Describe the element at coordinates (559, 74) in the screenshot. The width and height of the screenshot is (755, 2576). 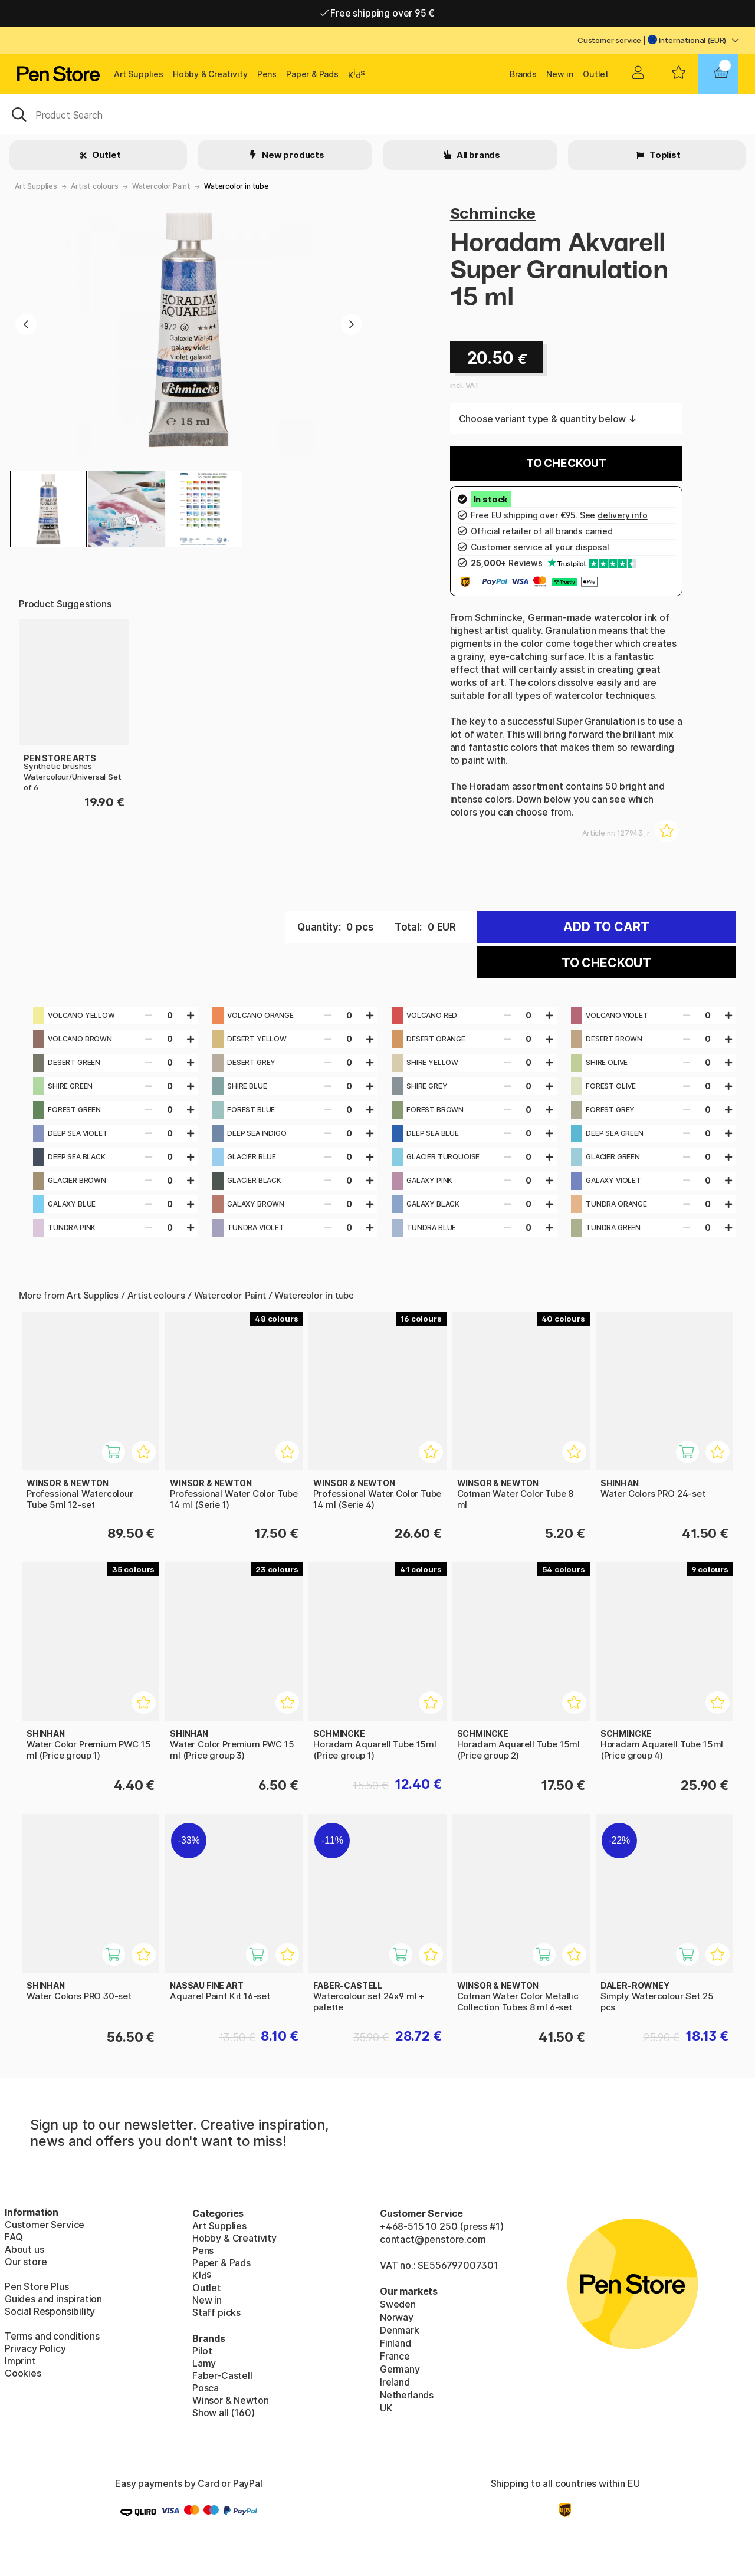
I see `New in` at that location.